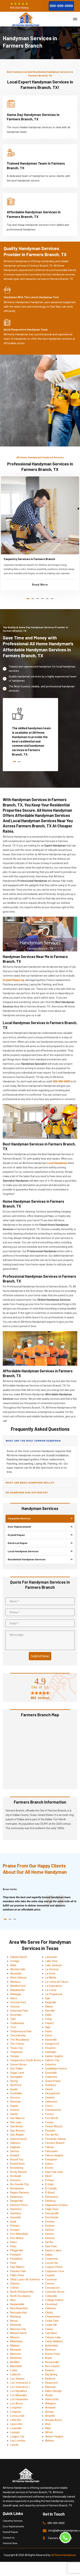 The height and width of the screenshot is (2576, 80). I want to click on Box Canyon, so click(52, 2357).